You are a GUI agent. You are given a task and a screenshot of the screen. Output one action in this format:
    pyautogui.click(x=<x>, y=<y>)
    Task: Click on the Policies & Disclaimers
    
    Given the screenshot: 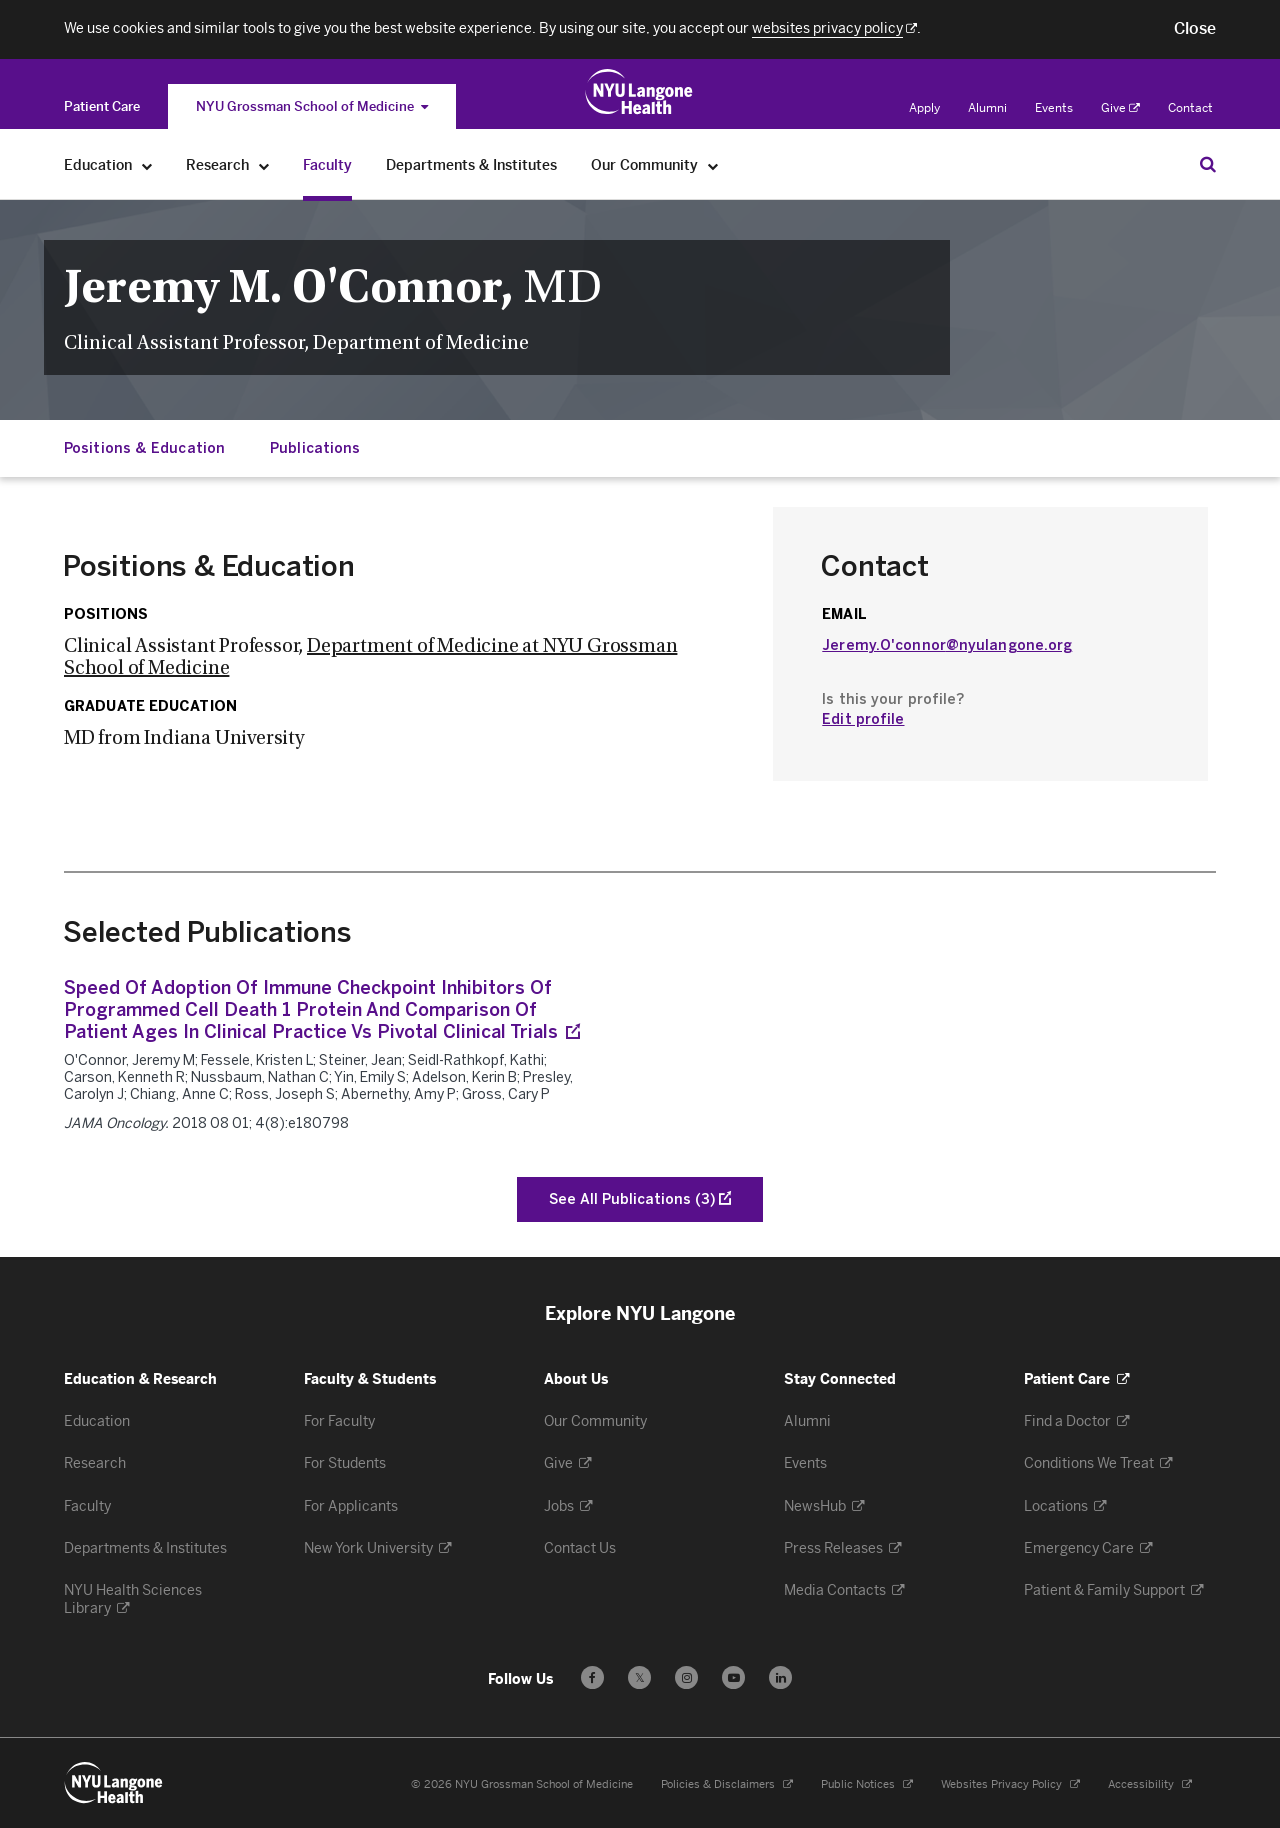 What is the action you would take?
    pyautogui.click(x=727, y=1784)
    